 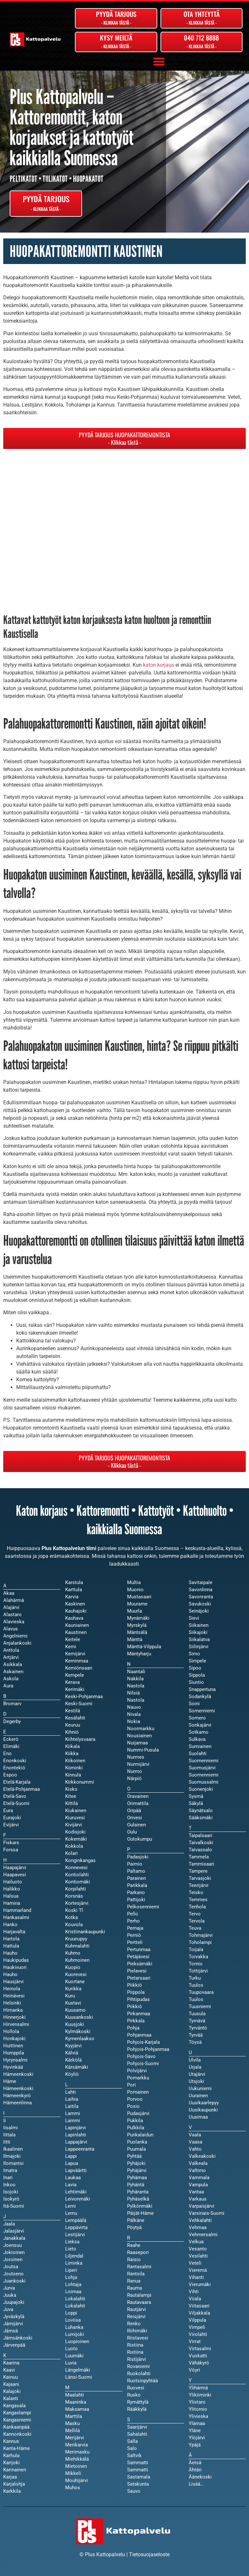 I want to click on Espoo, so click(x=10, y=1775).